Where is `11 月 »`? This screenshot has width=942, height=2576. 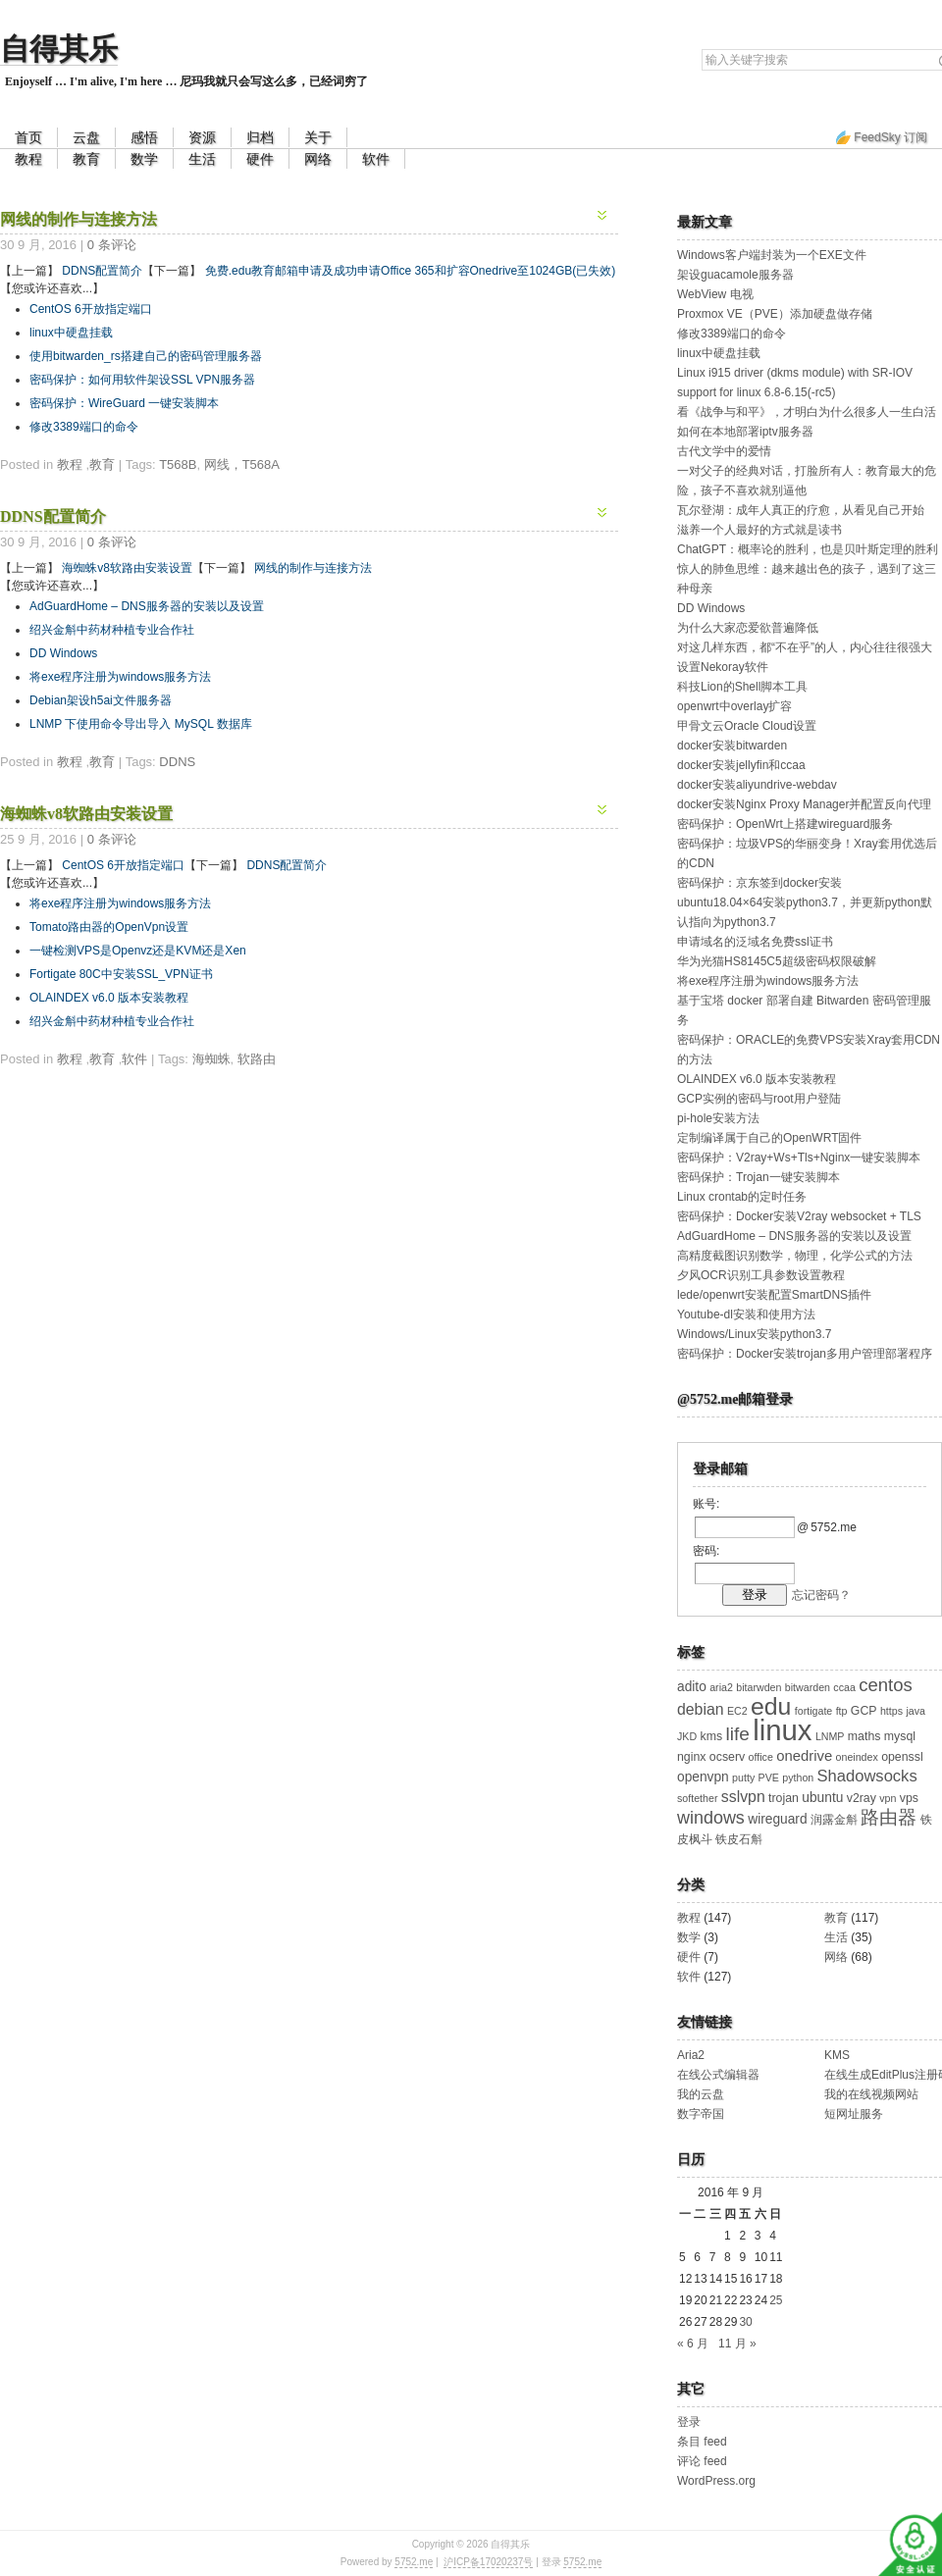
11 月 » is located at coordinates (737, 2343).